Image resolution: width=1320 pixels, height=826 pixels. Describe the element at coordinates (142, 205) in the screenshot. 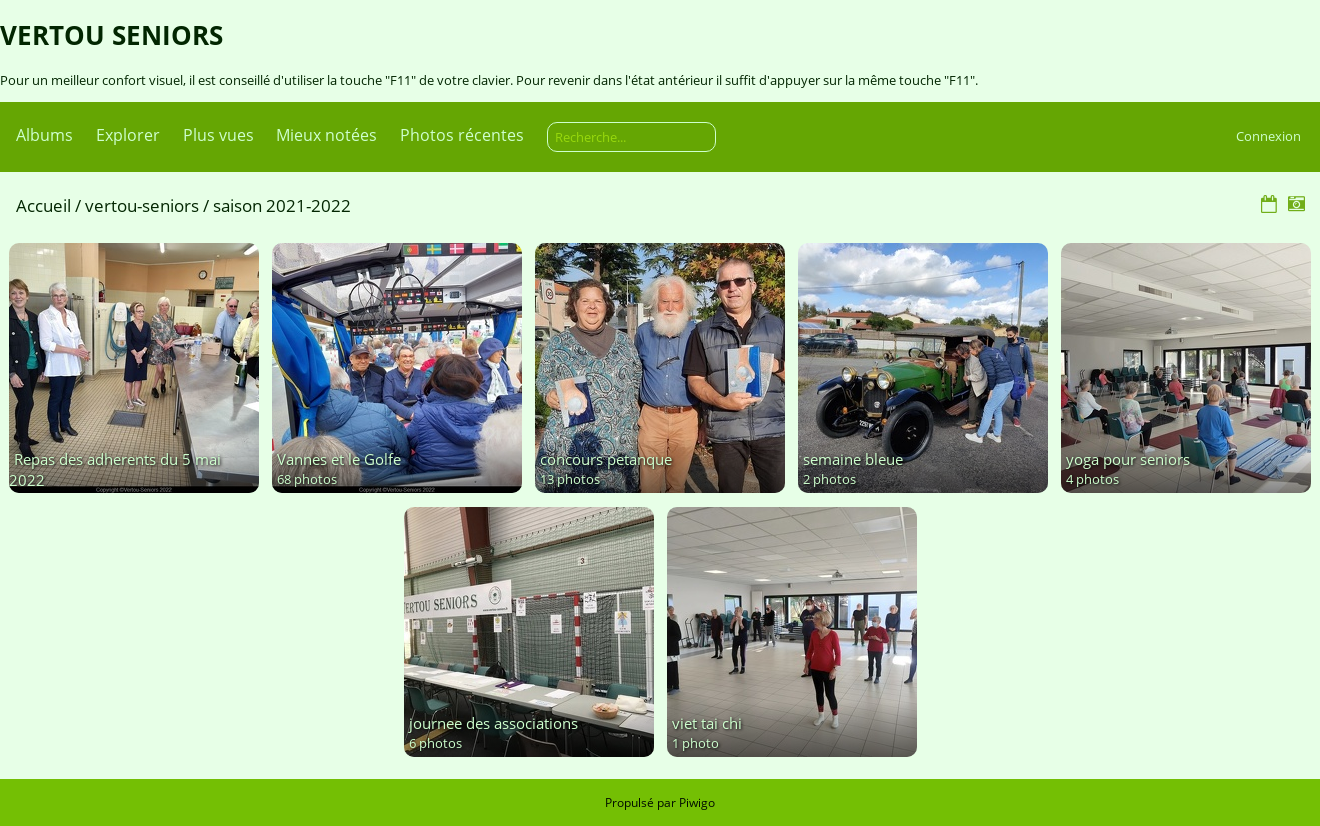

I see `vertou-seniors` at that location.